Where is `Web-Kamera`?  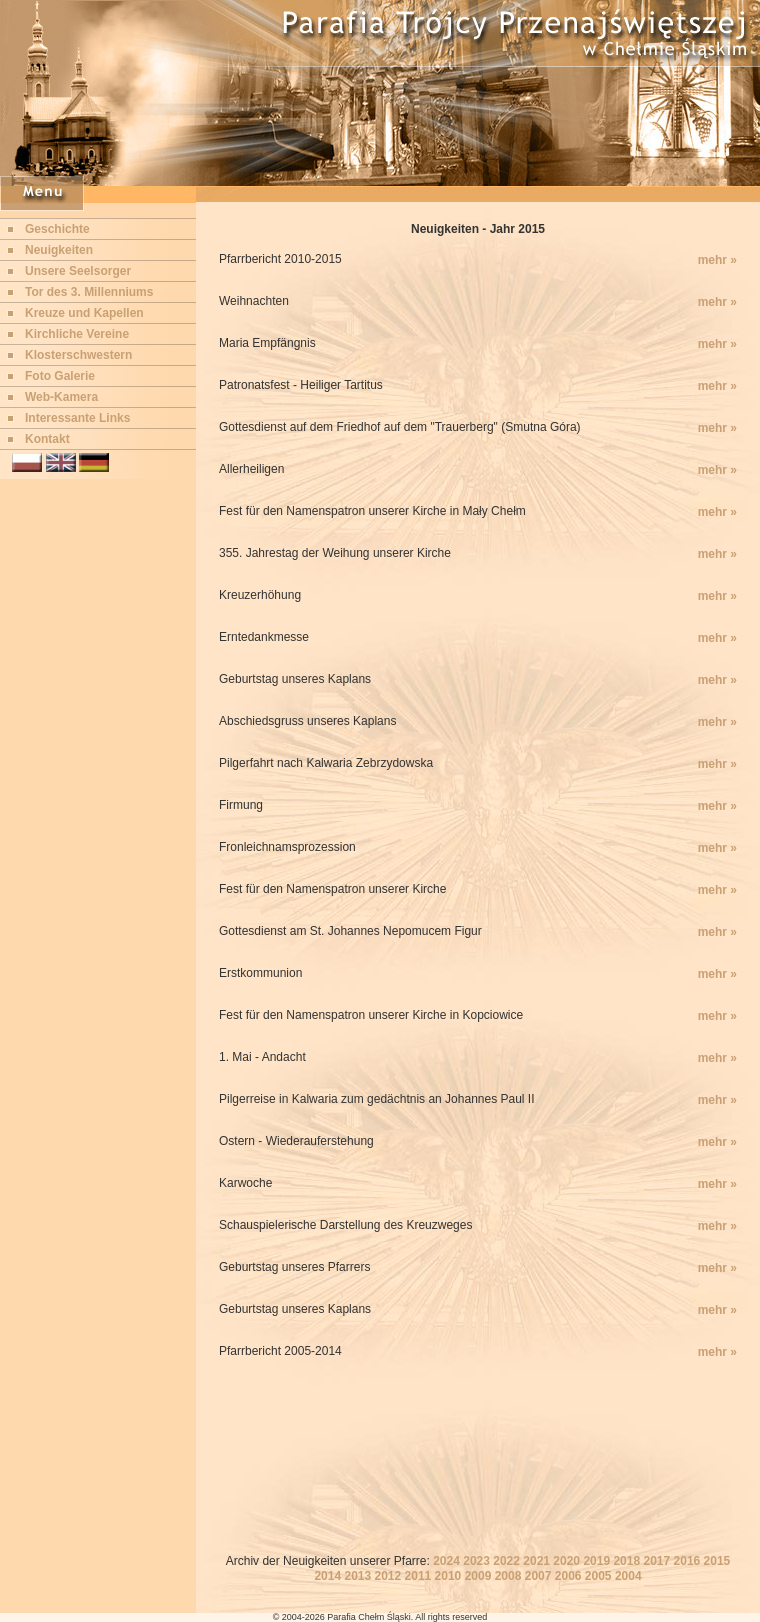 Web-Kamera is located at coordinates (61, 397).